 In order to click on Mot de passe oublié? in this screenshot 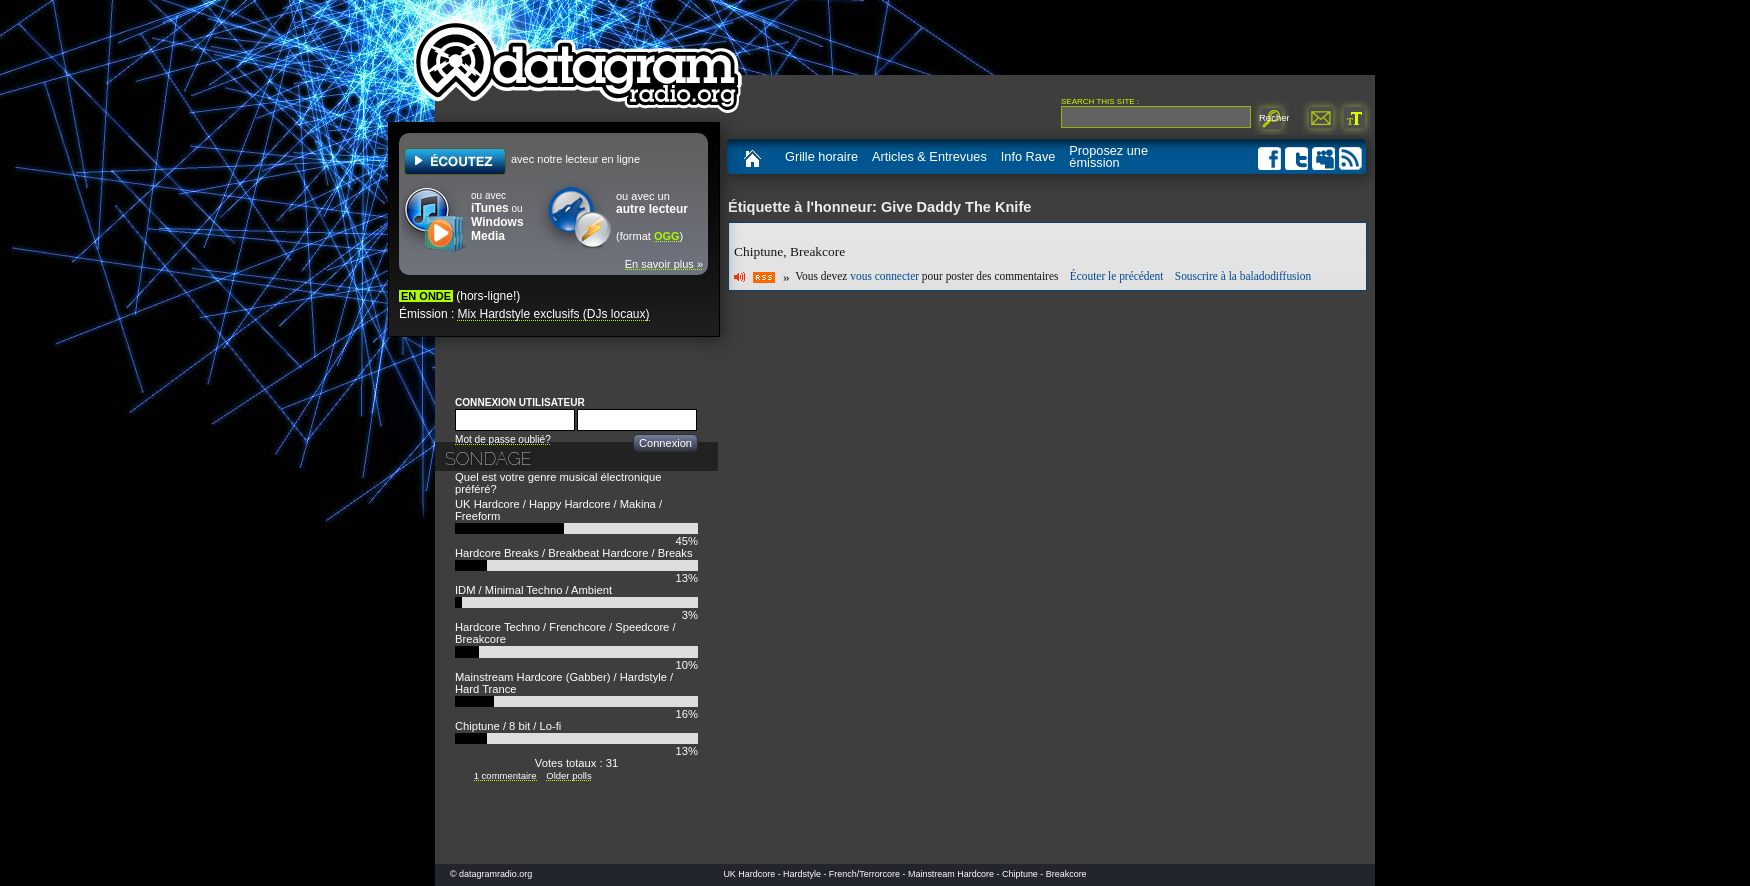, I will do `click(503, 439)`.